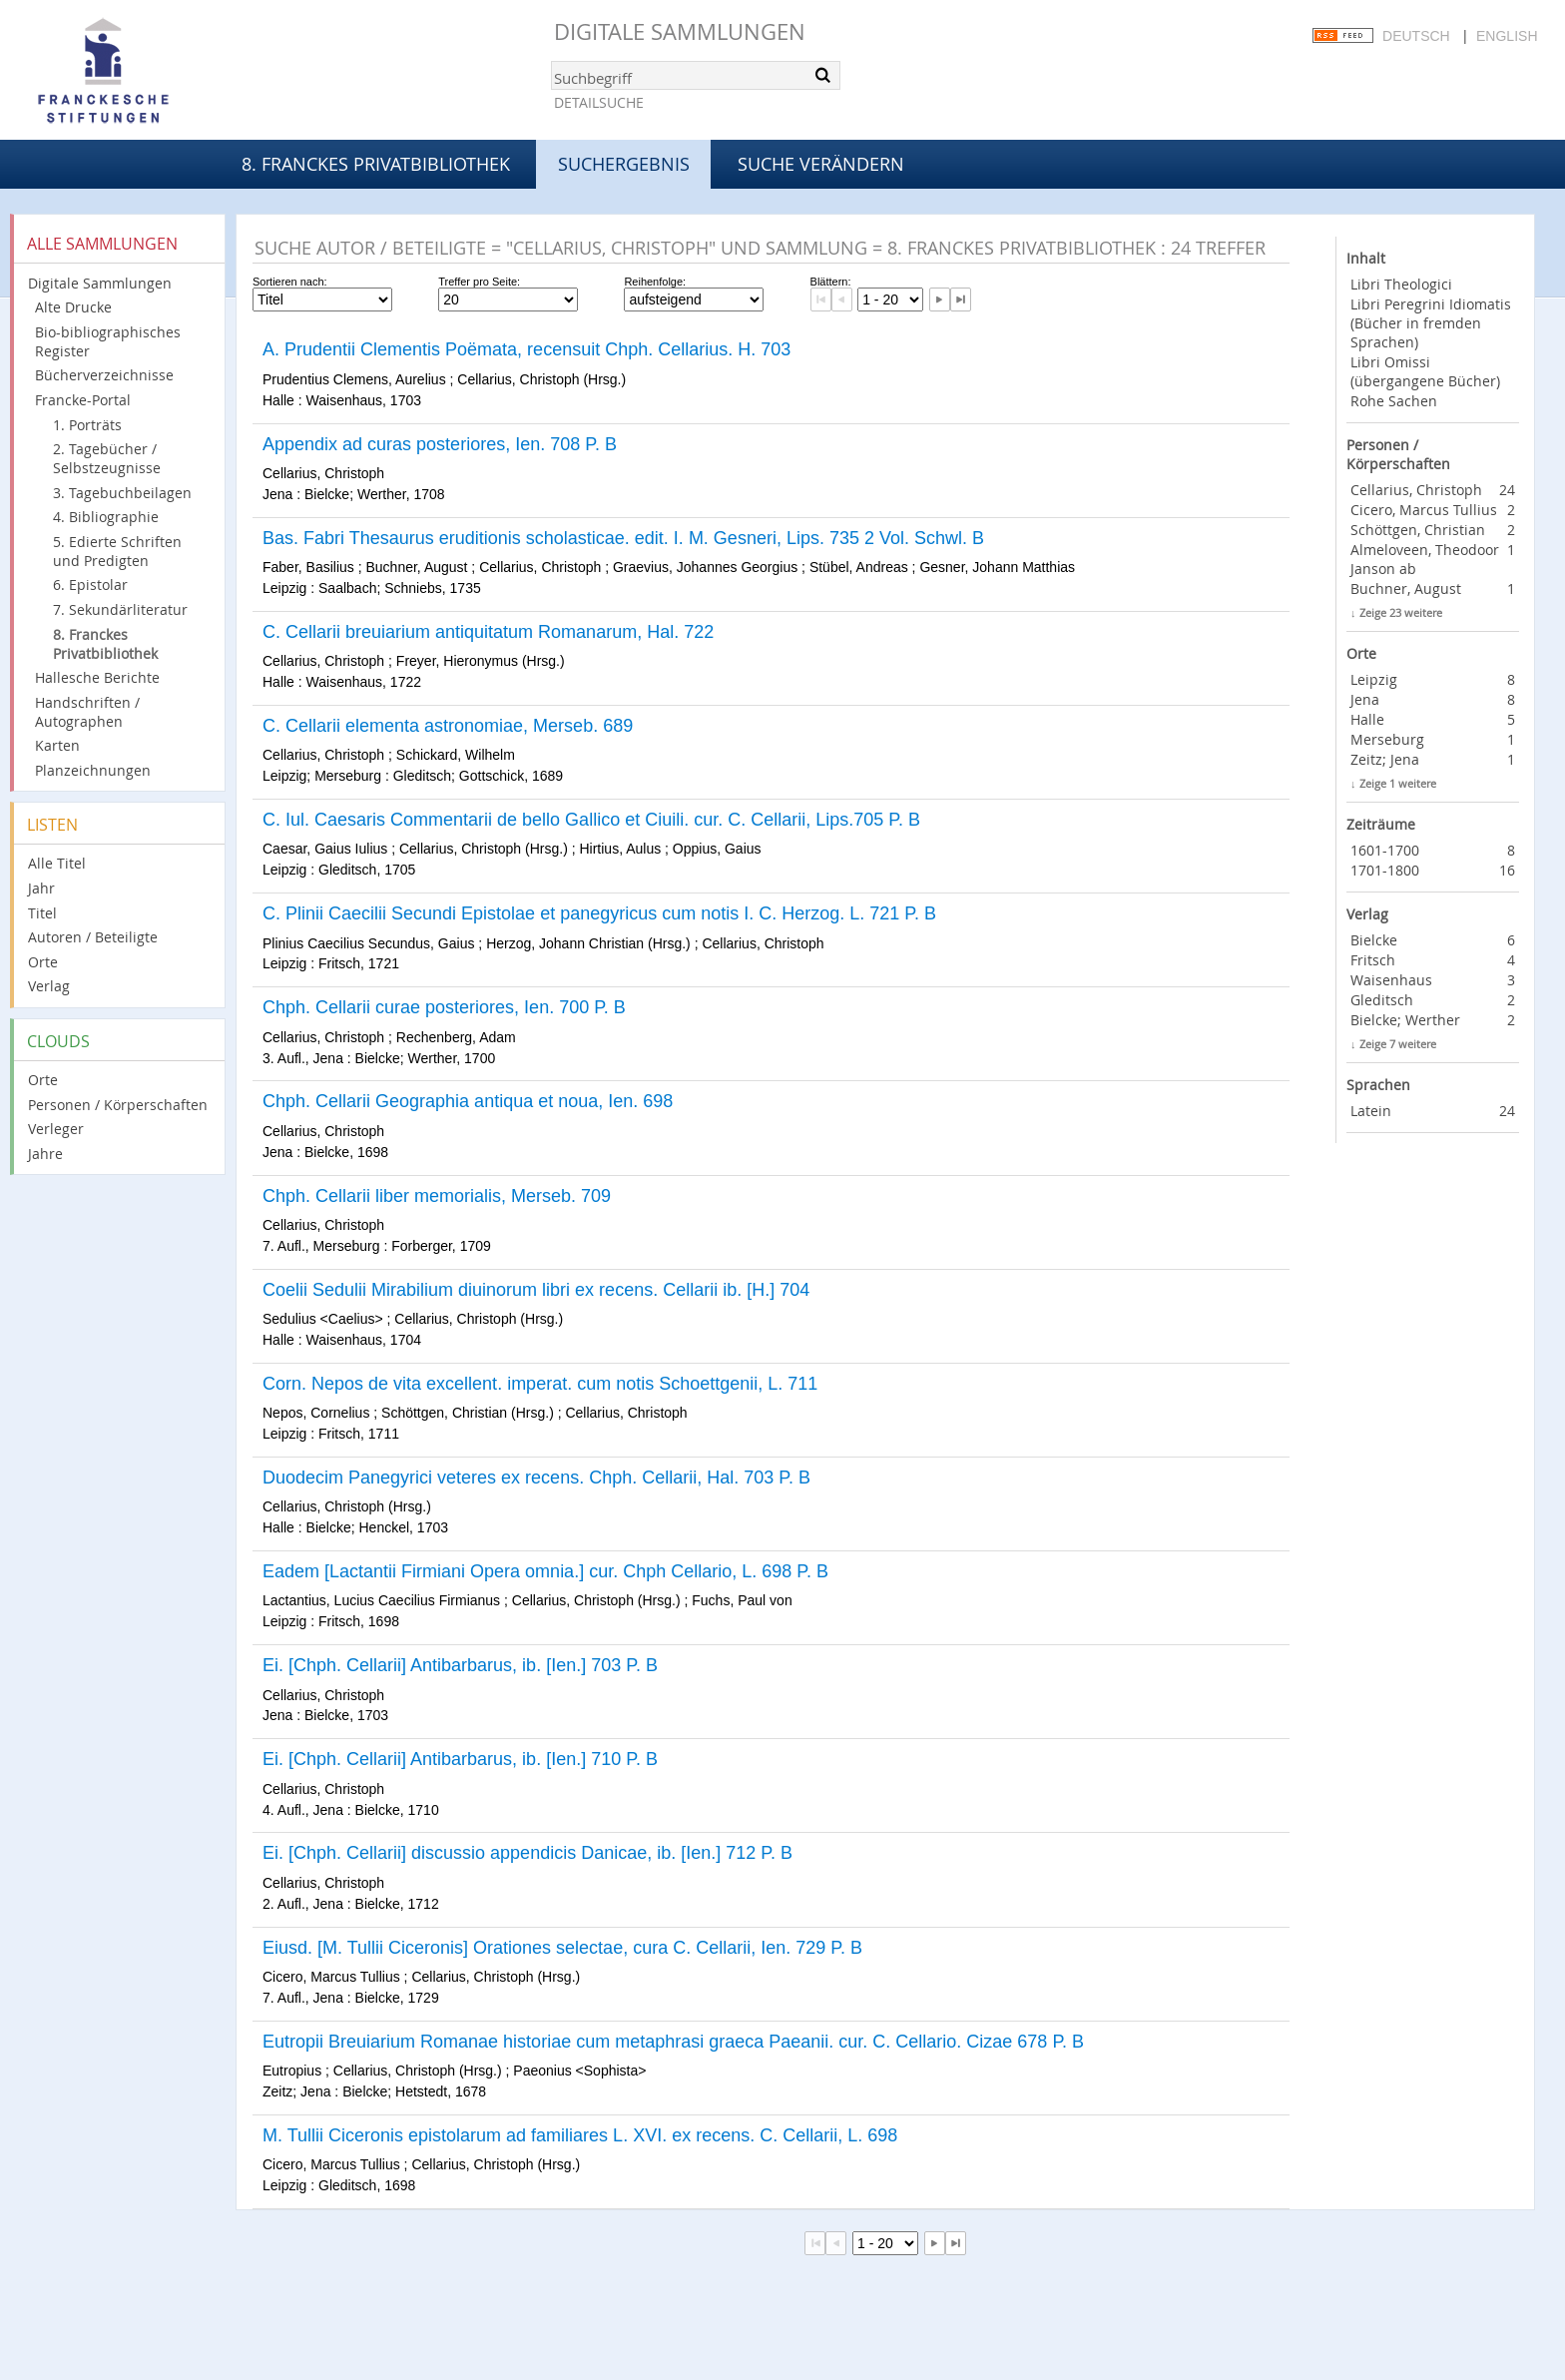  What do you see at coordinates (439, 444) in the screenshot?
I see `Appendix ad curas posteriores, Ien. 708 P. B` at bounding box center [439, 444].